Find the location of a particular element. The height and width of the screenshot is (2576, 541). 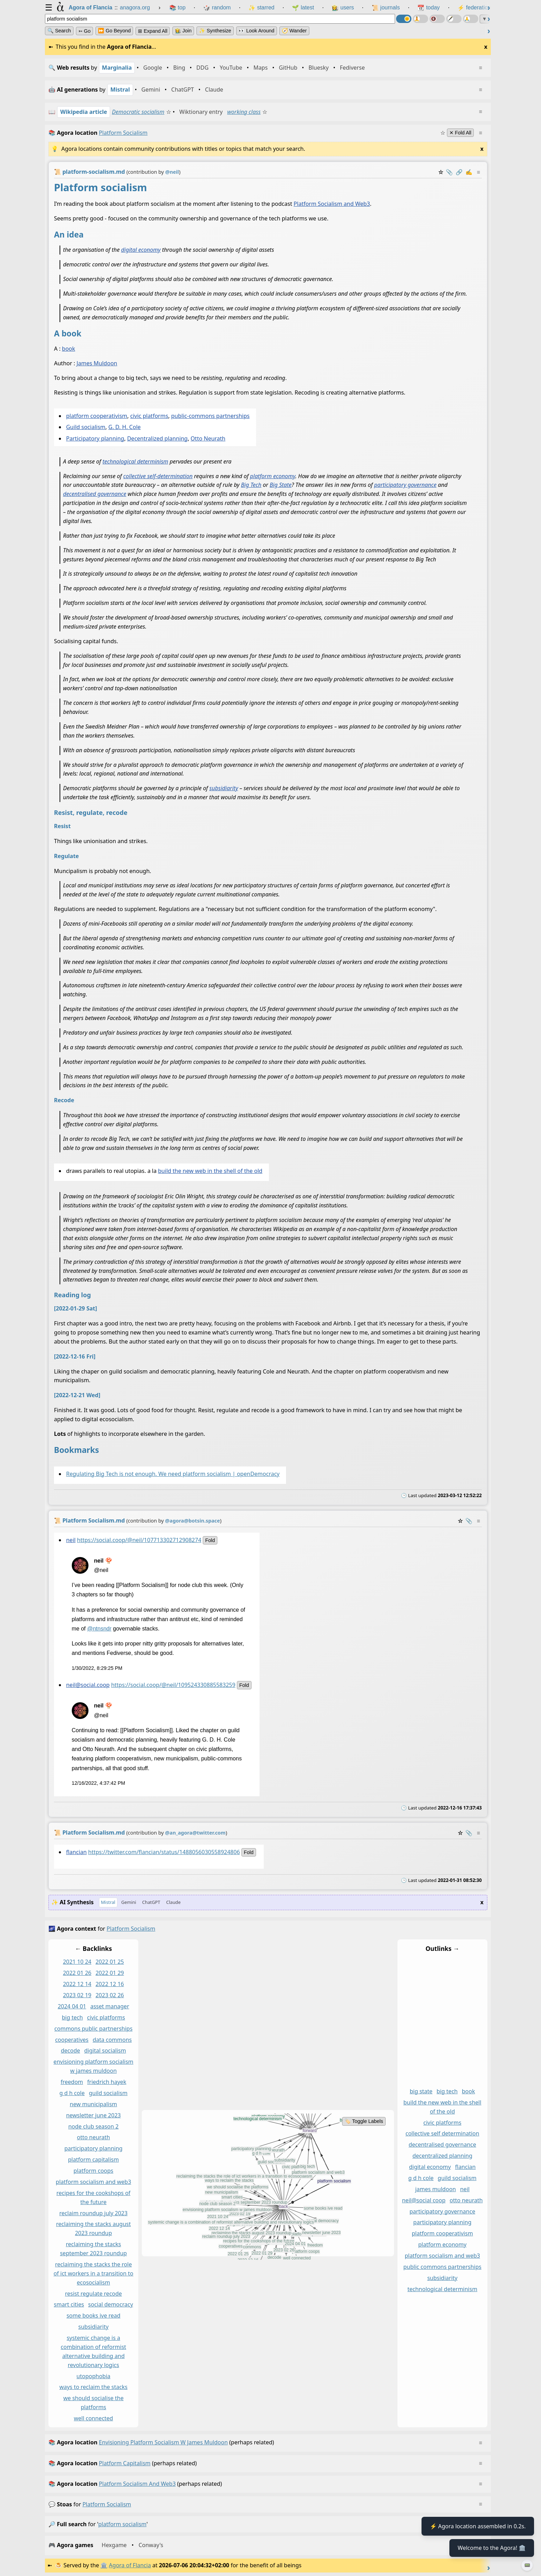

decentralised governance is located at coordinates (94, 494).